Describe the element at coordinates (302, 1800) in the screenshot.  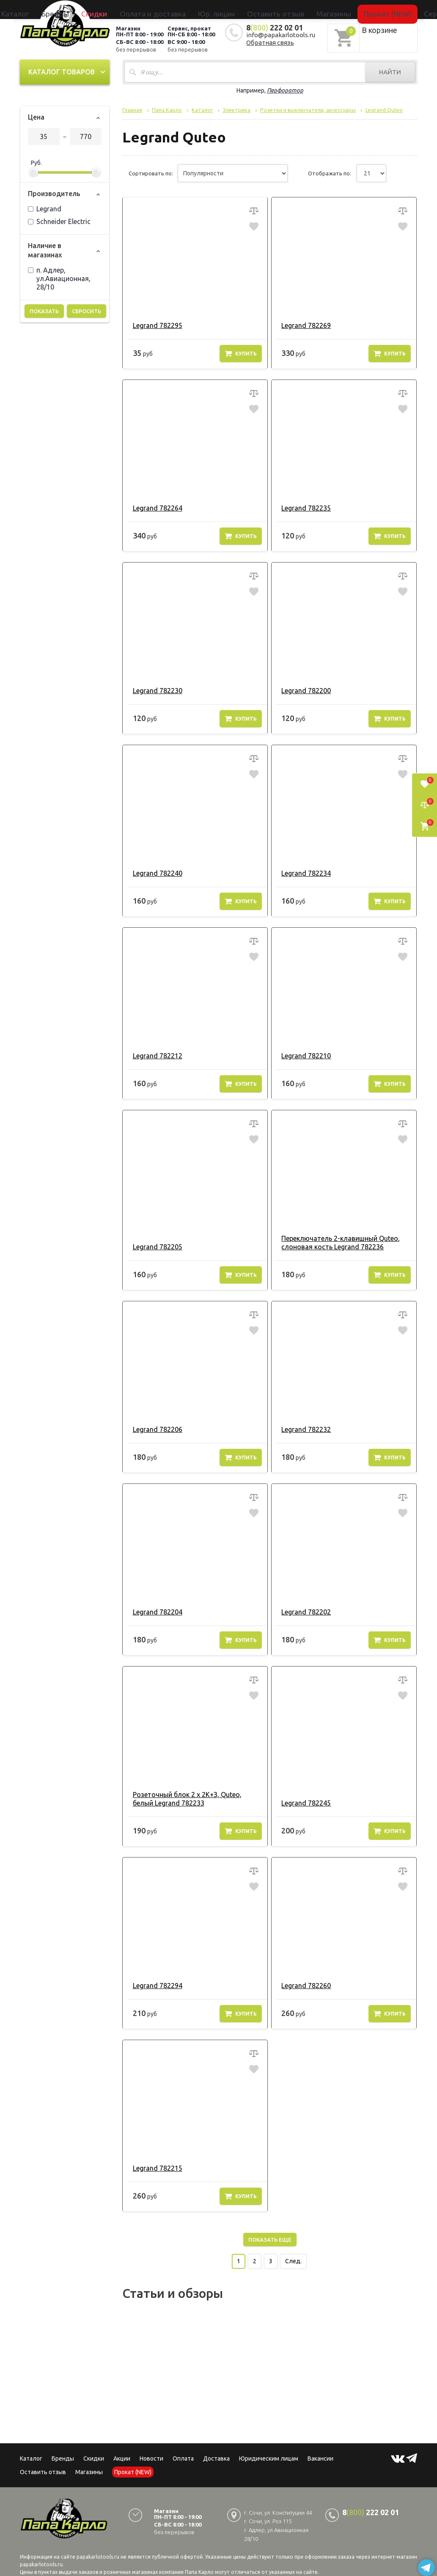
I see `Legrand 782245` at that location.